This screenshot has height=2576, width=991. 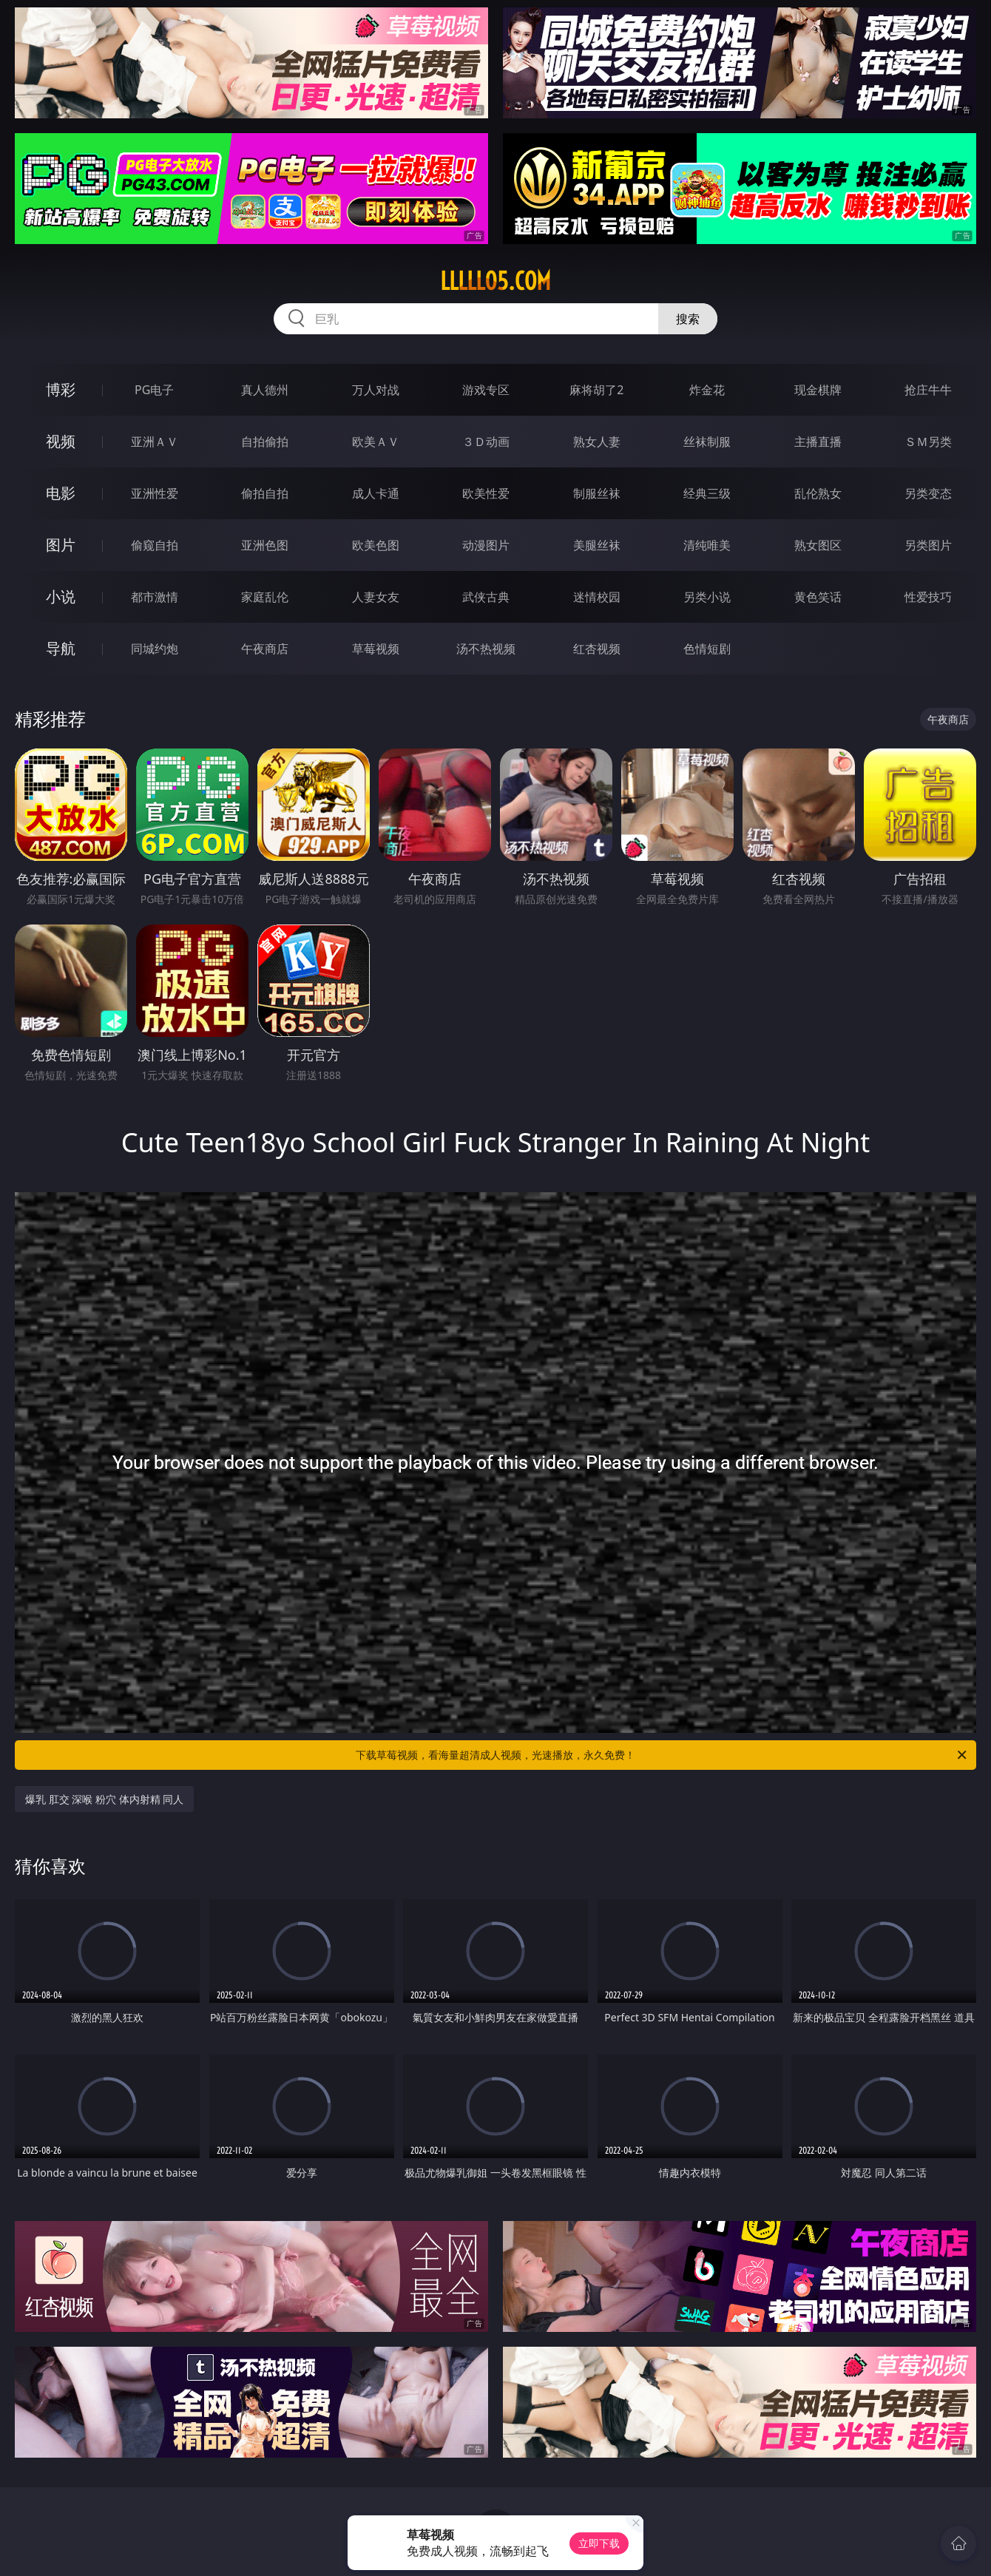 What do you see at coordinates (486, 441) in the screenshot?
I see `３Ｄ动画` at bounding box center [486, 441].